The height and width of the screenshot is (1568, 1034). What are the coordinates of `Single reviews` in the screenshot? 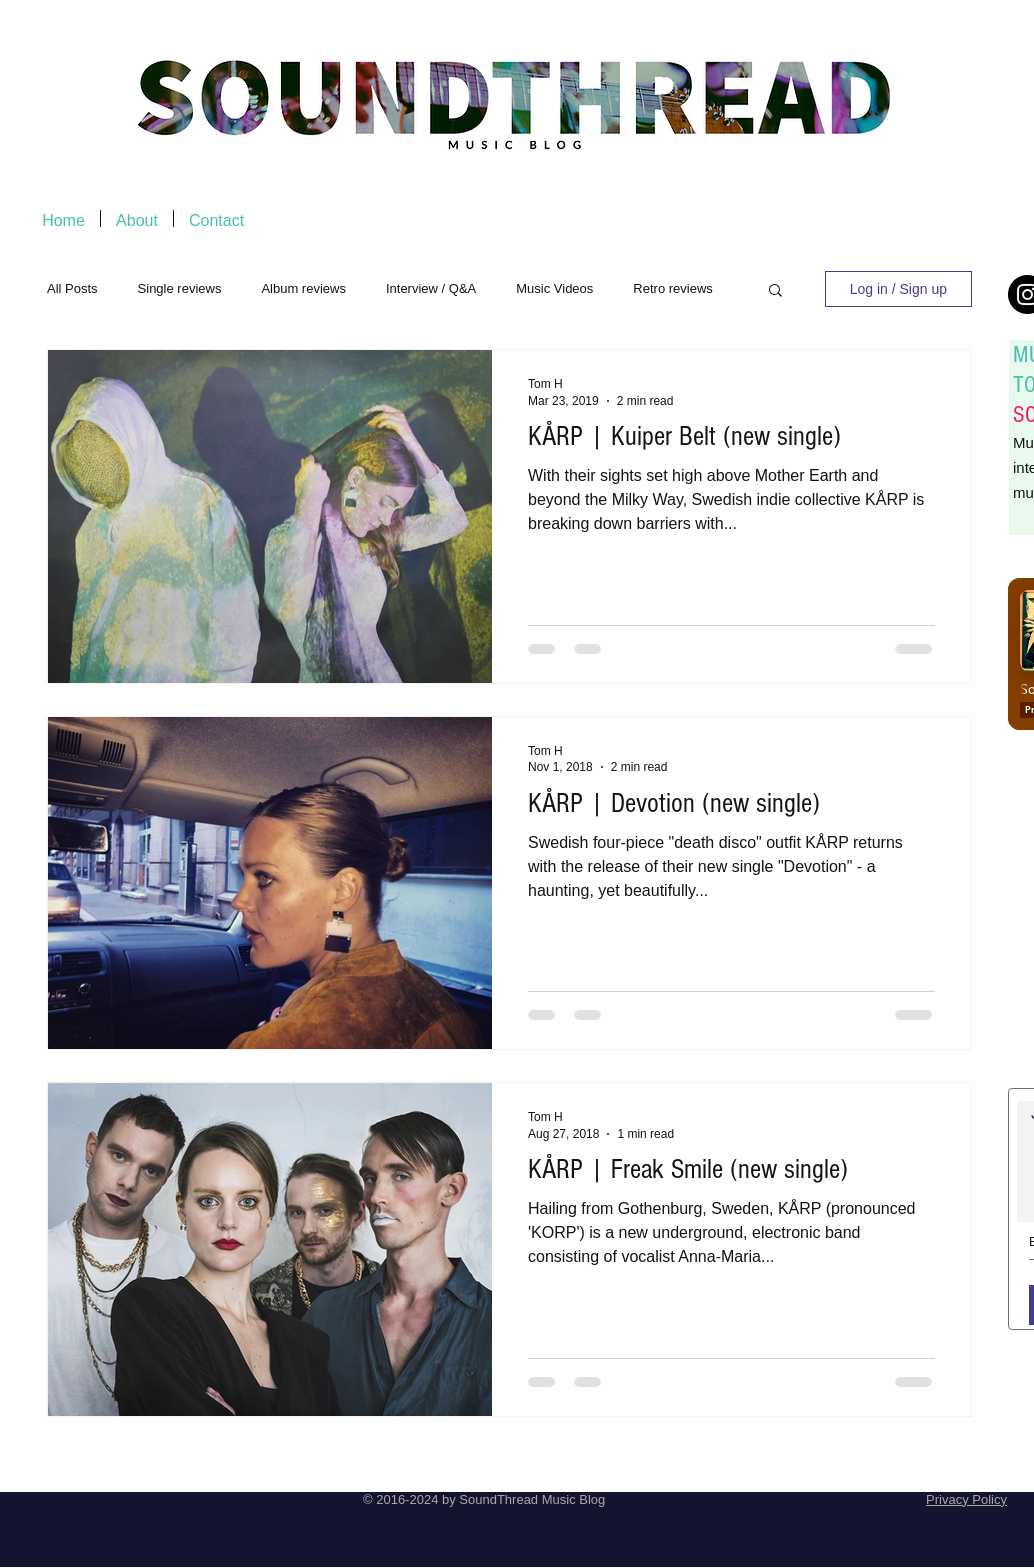 It's located at (180, 288).